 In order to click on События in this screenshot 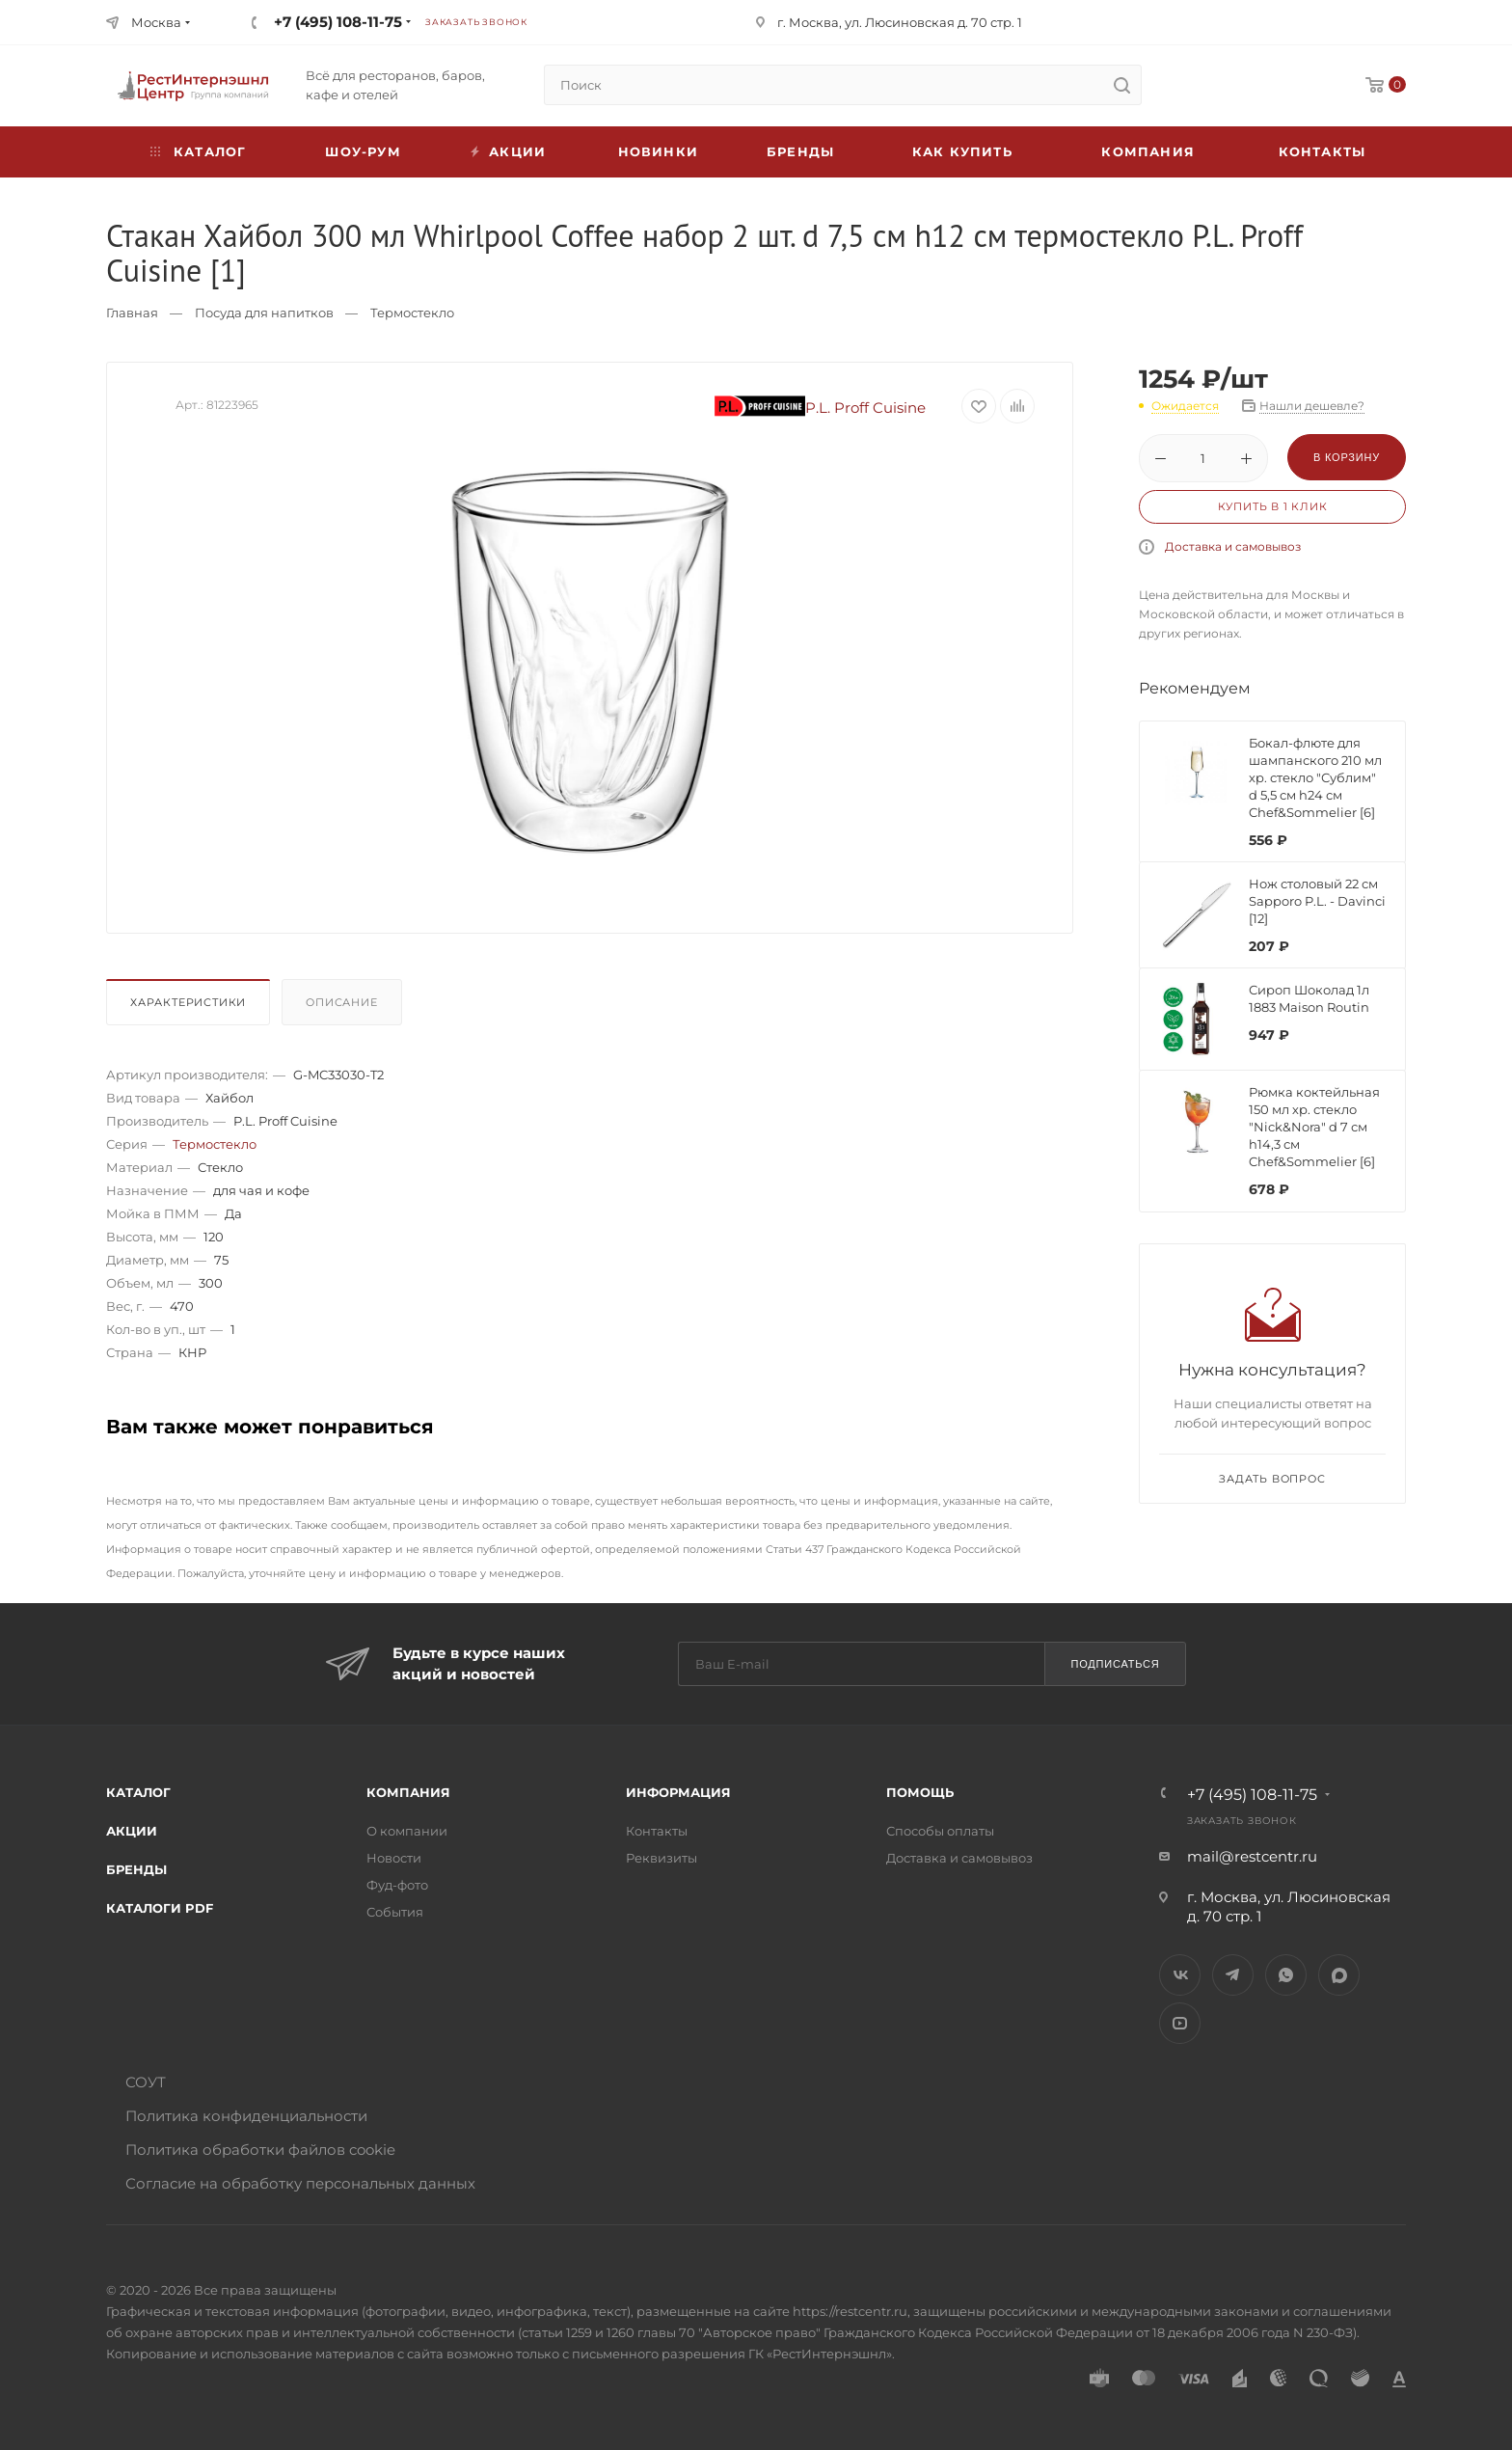, I will do `click(394, 1911)`.